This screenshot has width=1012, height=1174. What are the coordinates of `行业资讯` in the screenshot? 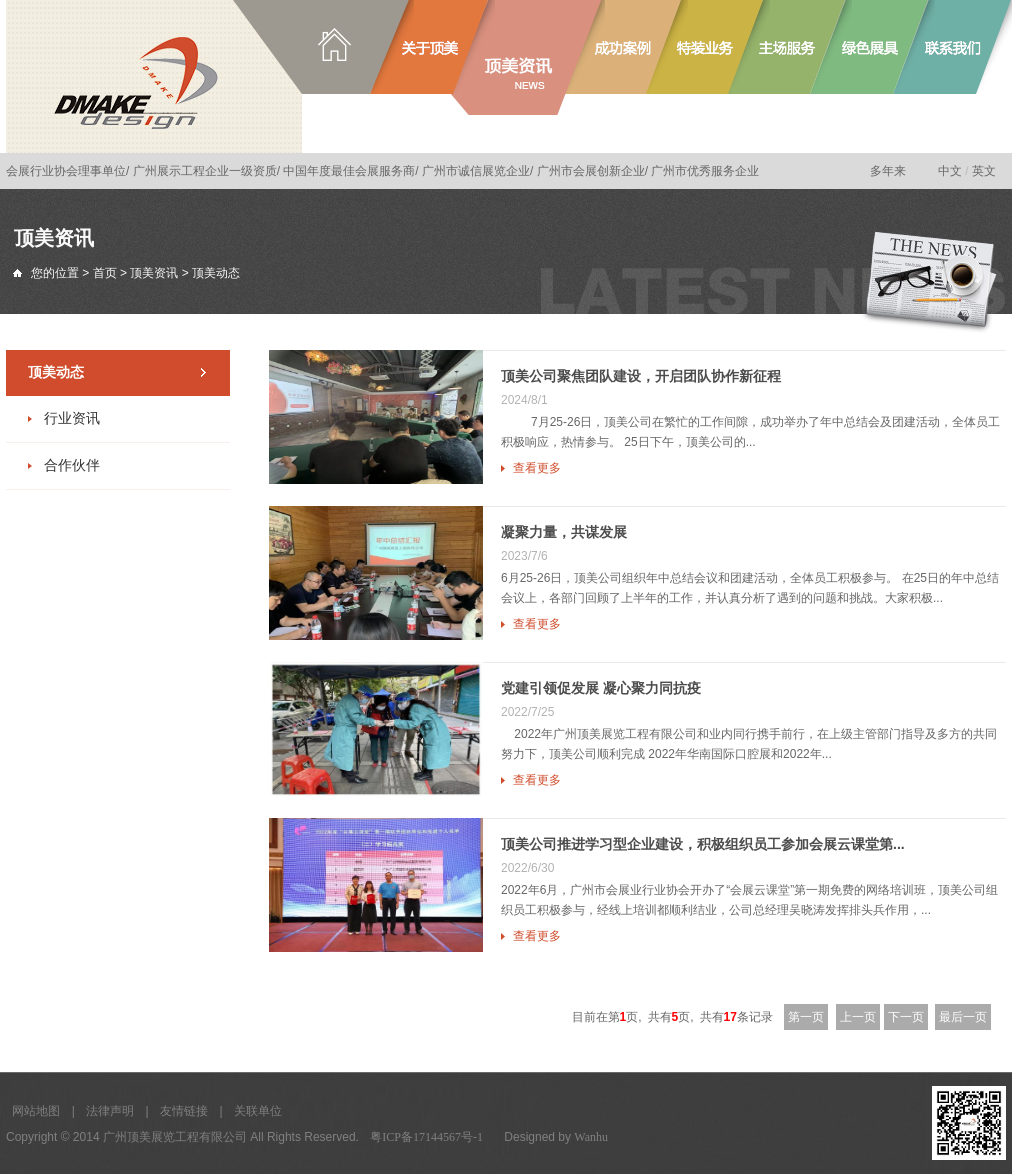 It's located at (72, 418).